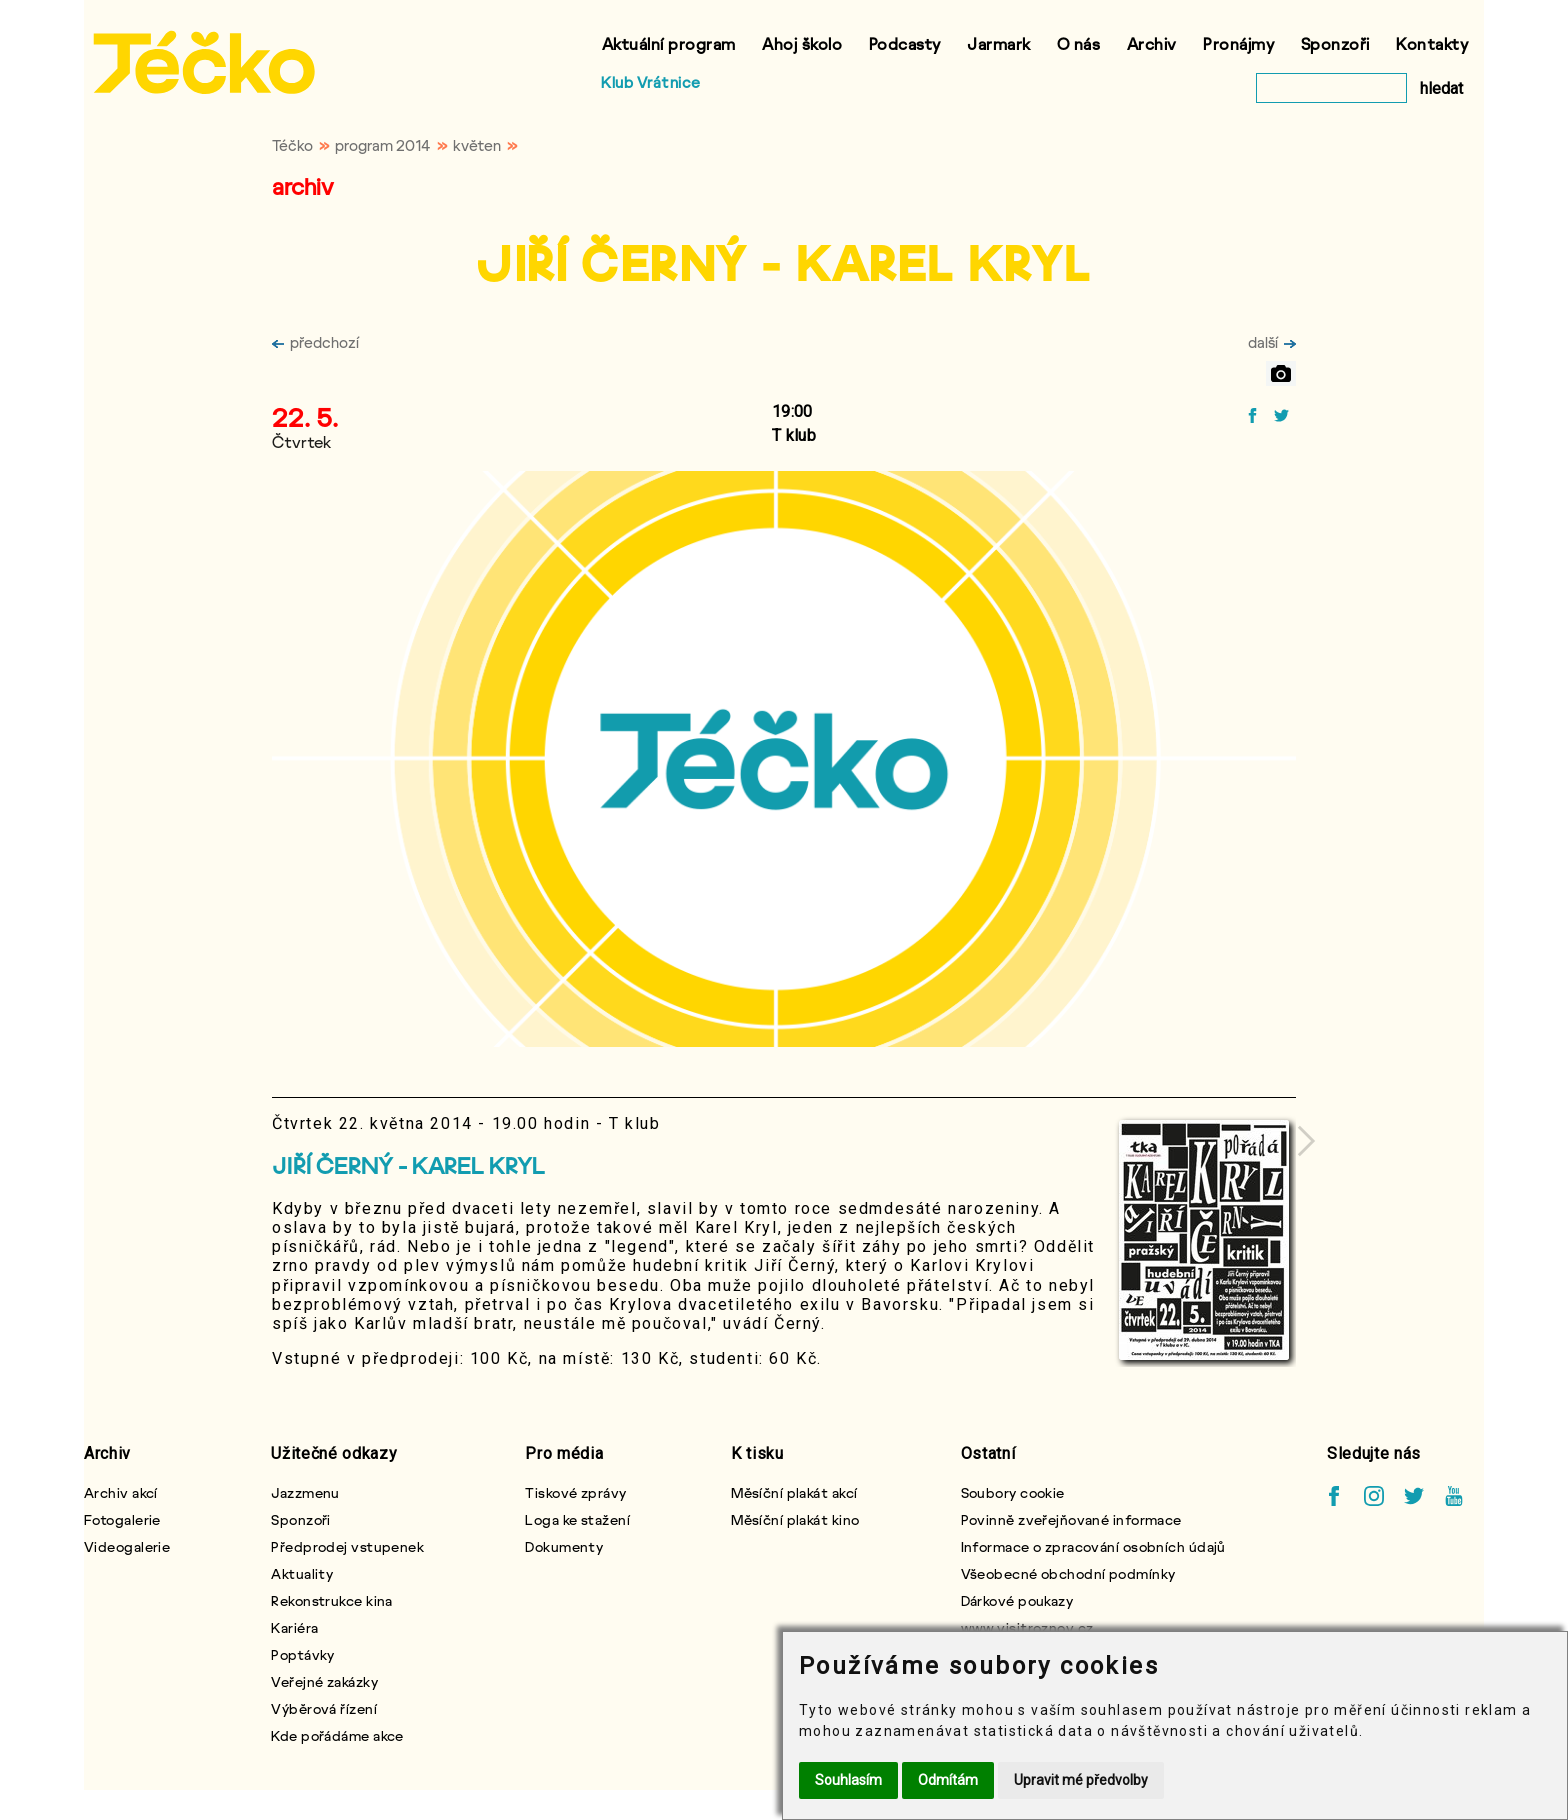  What do you see at coordinates (669, 43) in the screenshot?
I see `Aktuální program` at bounding box center [669, 43].